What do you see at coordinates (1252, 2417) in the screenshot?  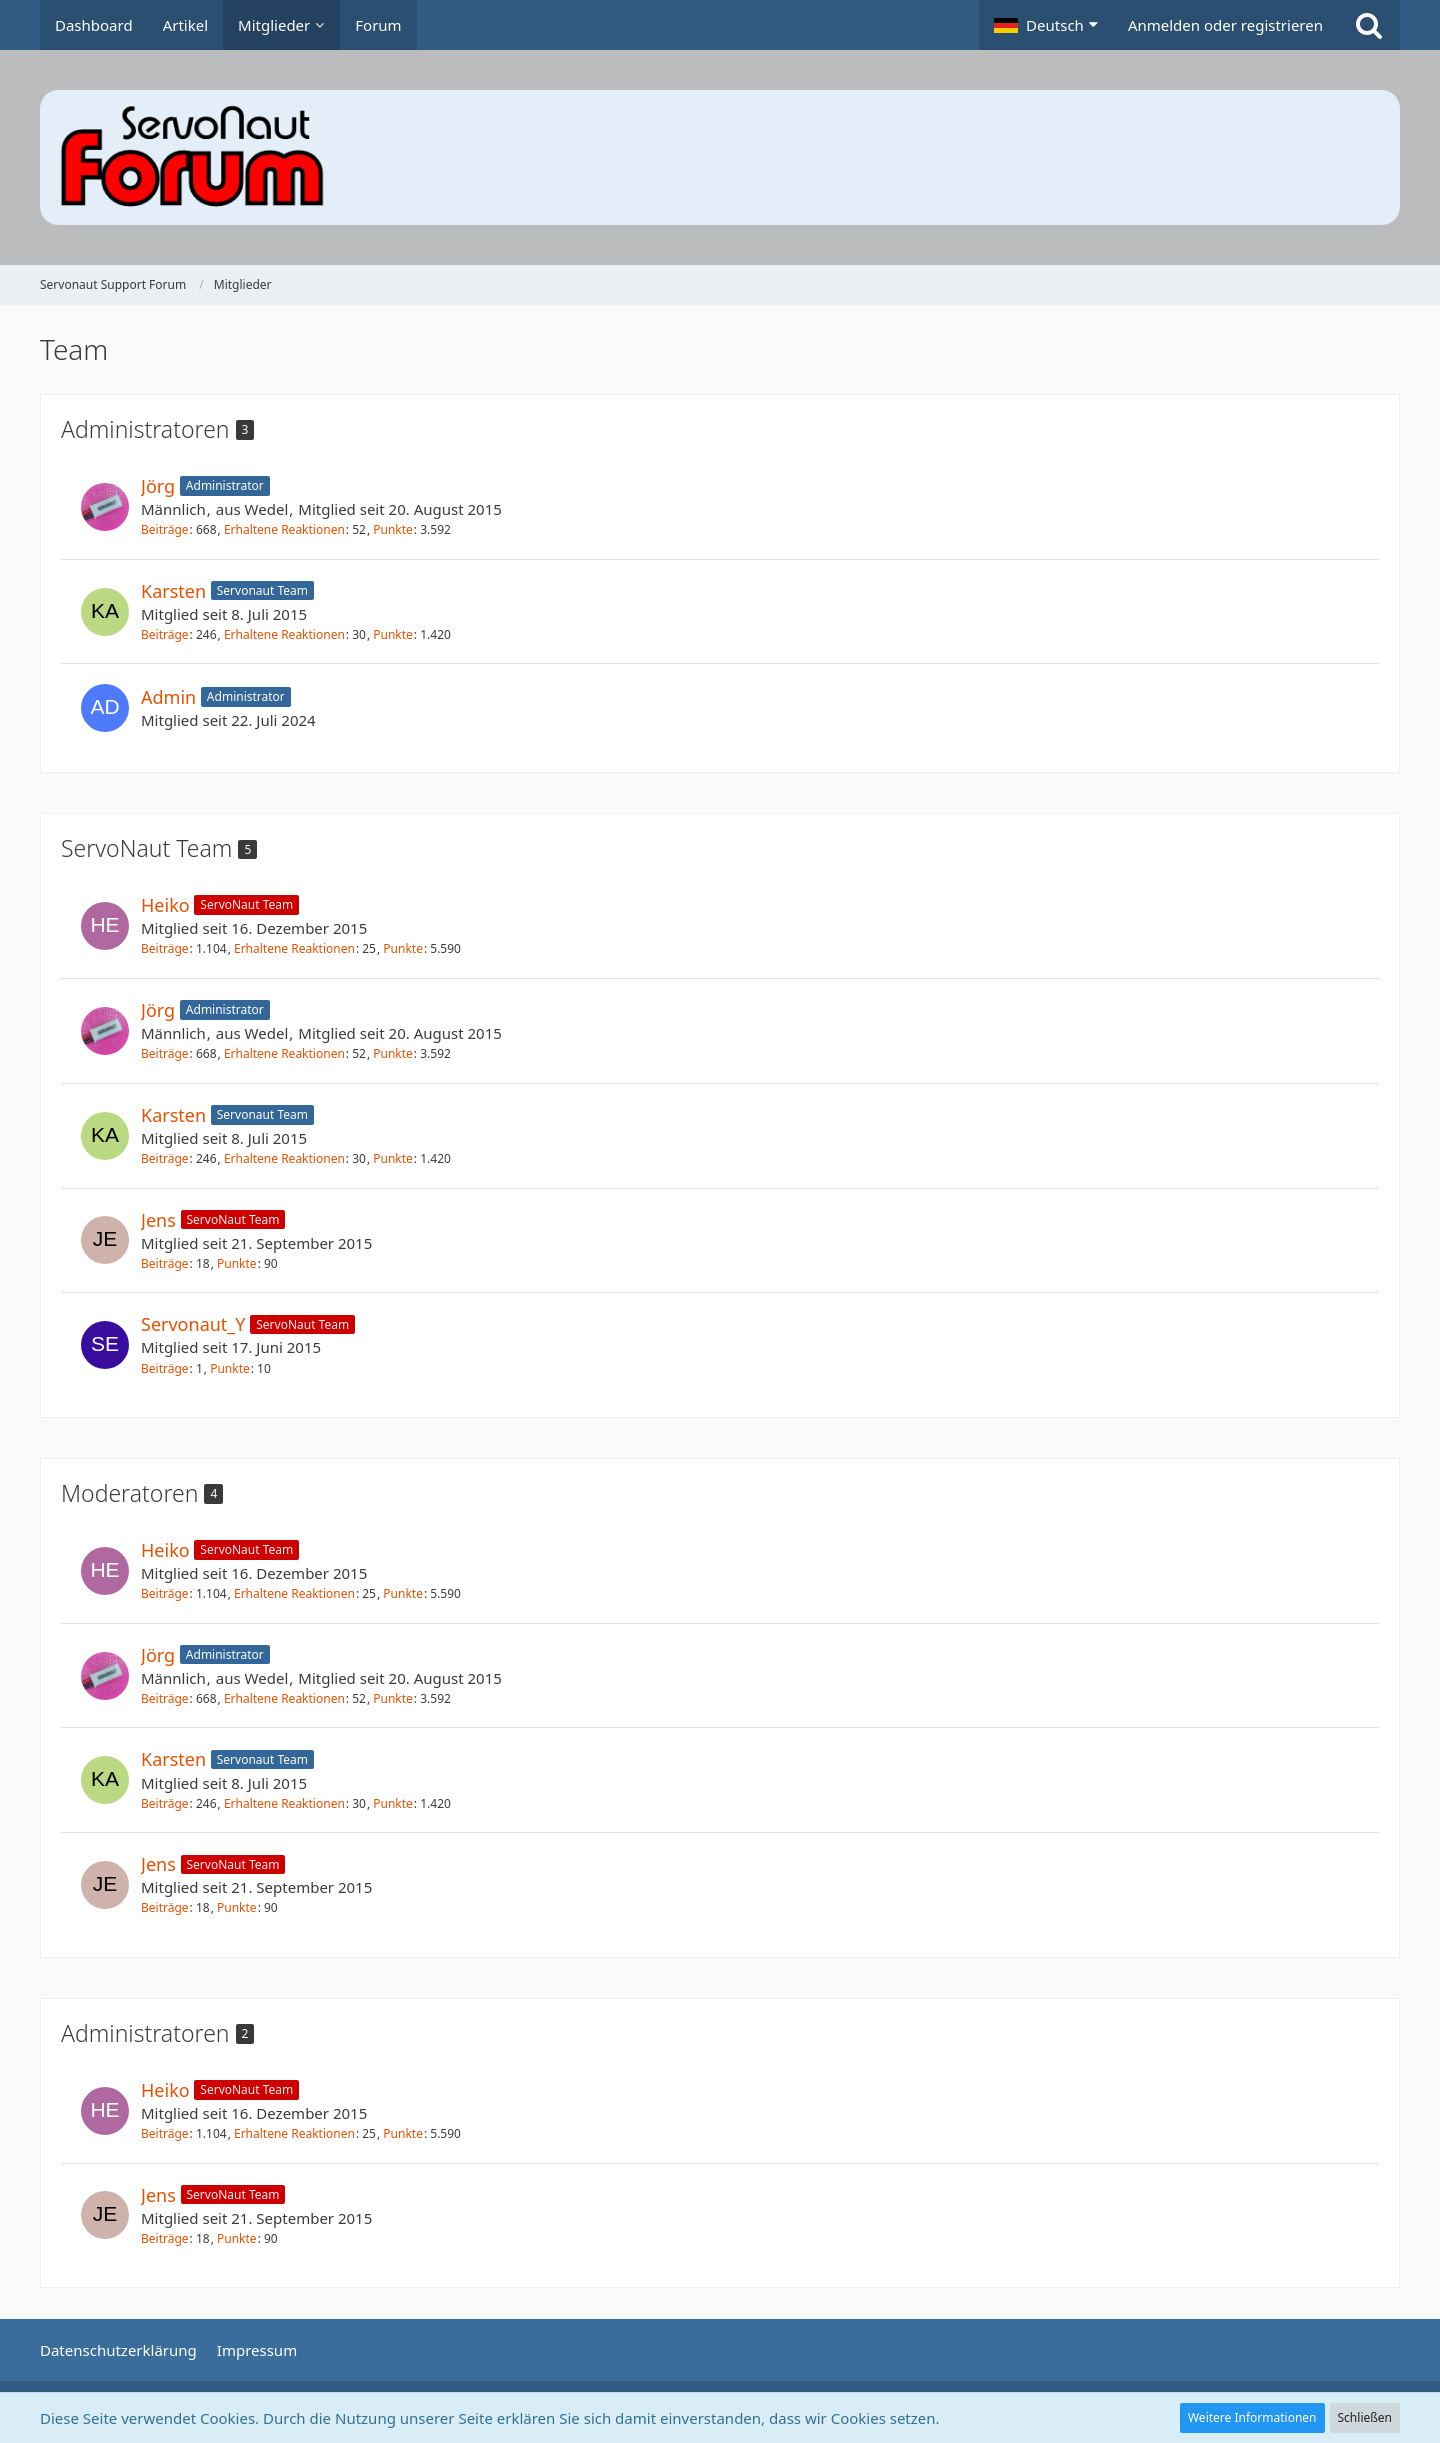 I see `Weitere Informationen` at bounding box center [1252, 2417].